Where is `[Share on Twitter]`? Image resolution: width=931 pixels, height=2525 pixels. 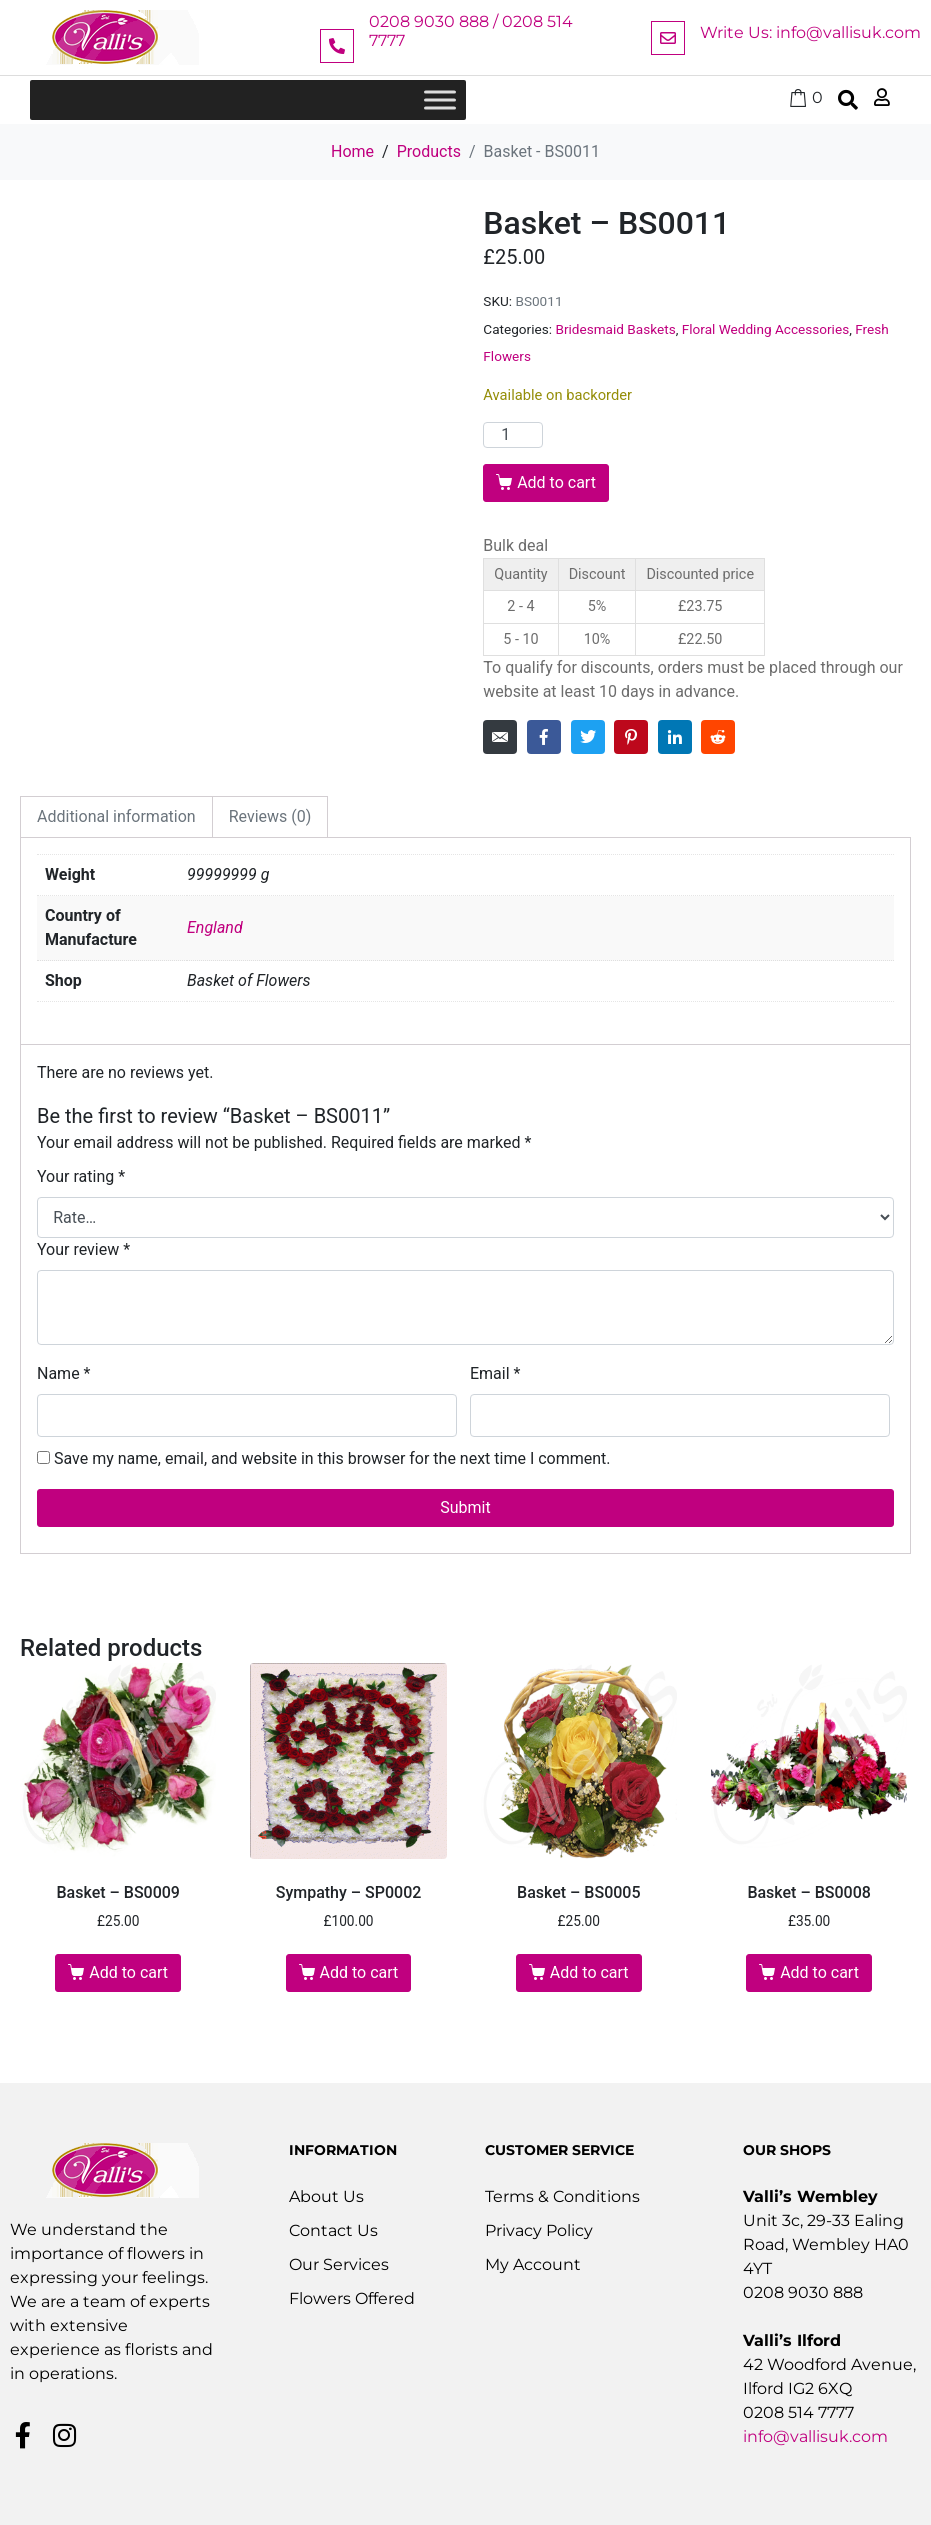
[Share on Twitter] is located at coordinates (588, 737).